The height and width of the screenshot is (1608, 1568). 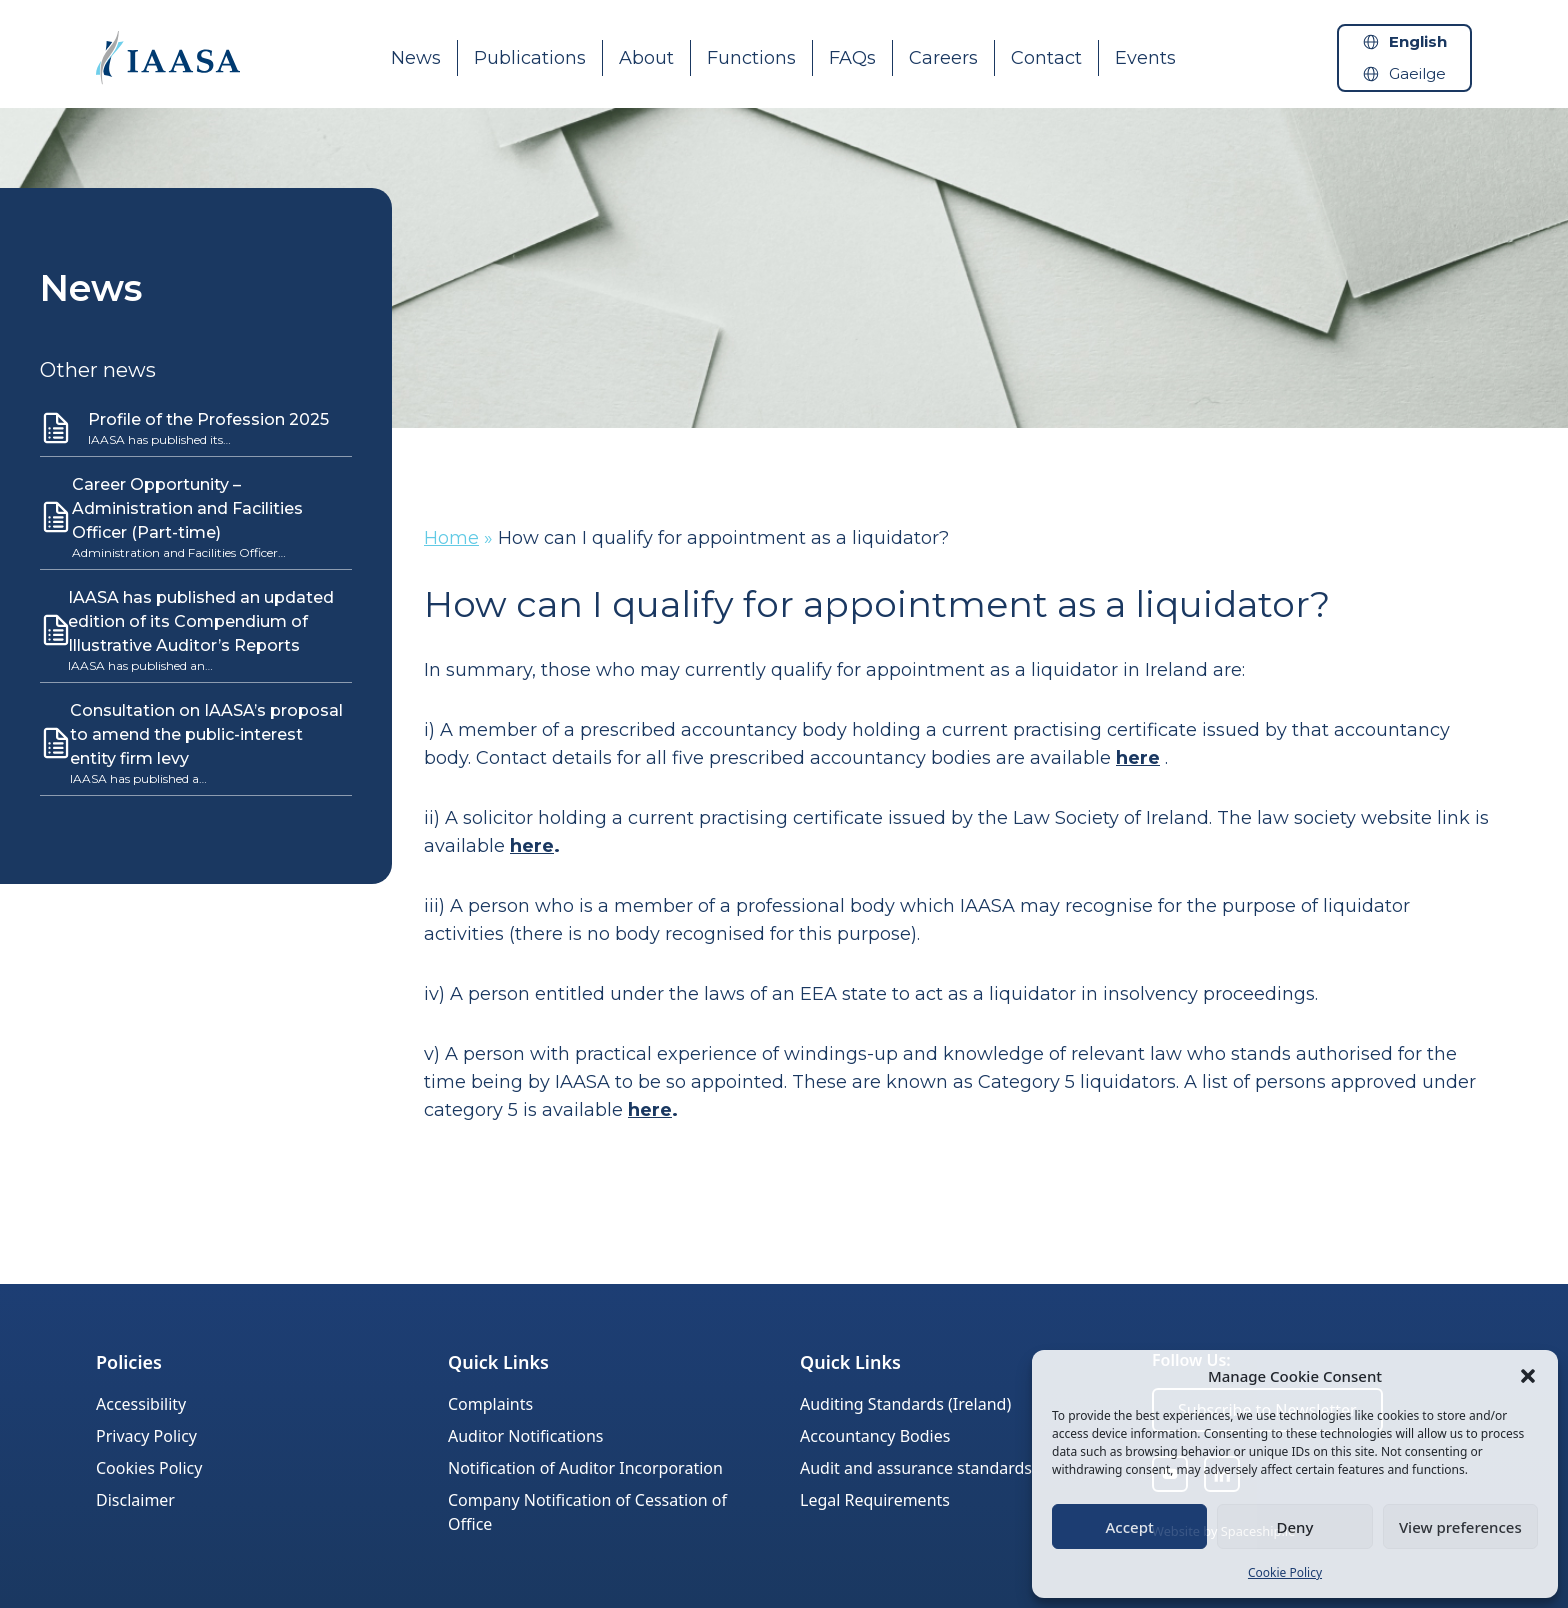 What do you see at coordinates (1418, 41) in the screenshot?
I see `English` at bounding box center [1418, 41].